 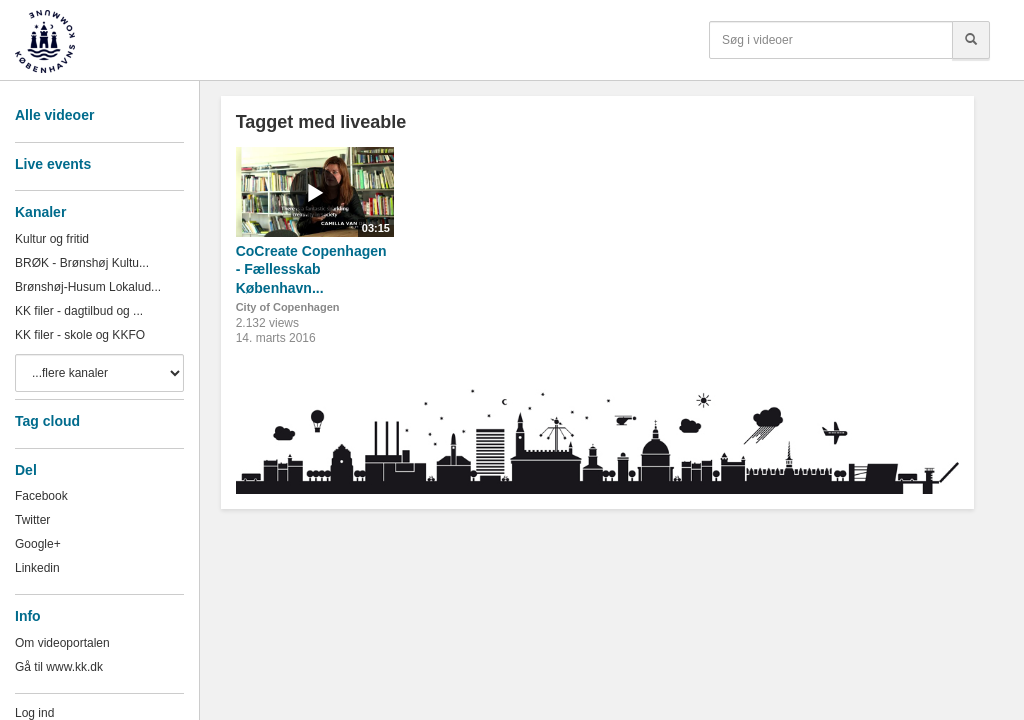 I want to click on Gå til www.kk.dk, so click(x=59, y=667).